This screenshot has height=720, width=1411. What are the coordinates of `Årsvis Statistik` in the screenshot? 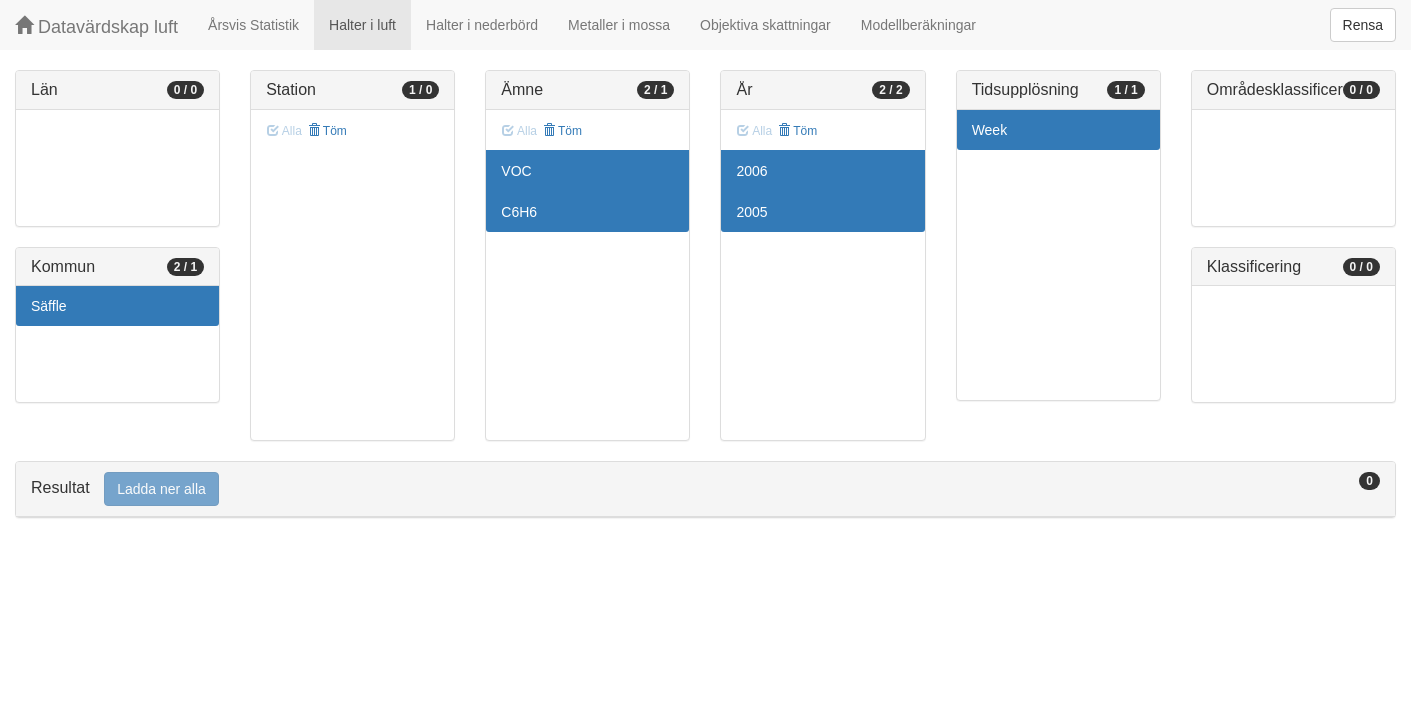 It's located at (253, 25).